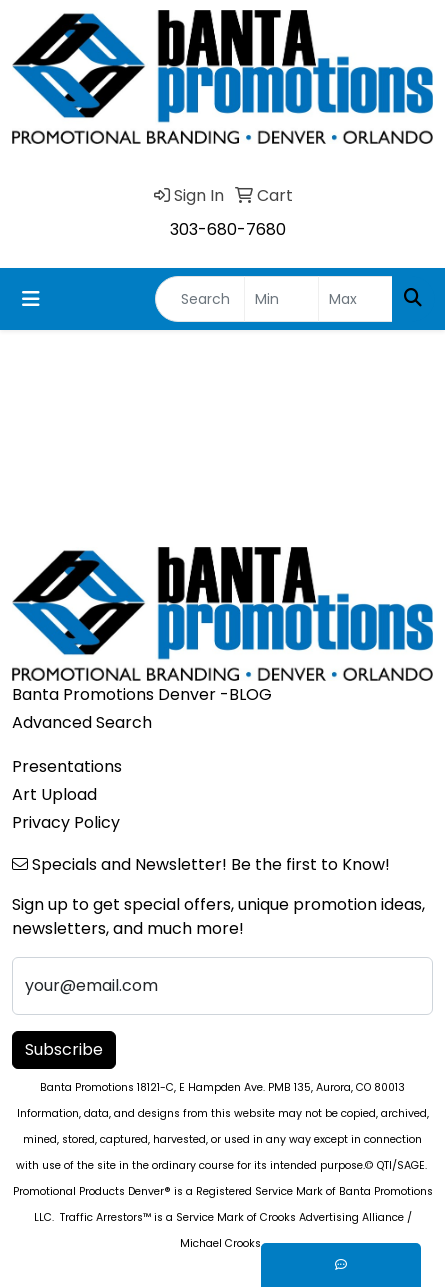 This screenshot has width=445, height=1287. I want to click on [Quick Search Price High], so click(355, 299).